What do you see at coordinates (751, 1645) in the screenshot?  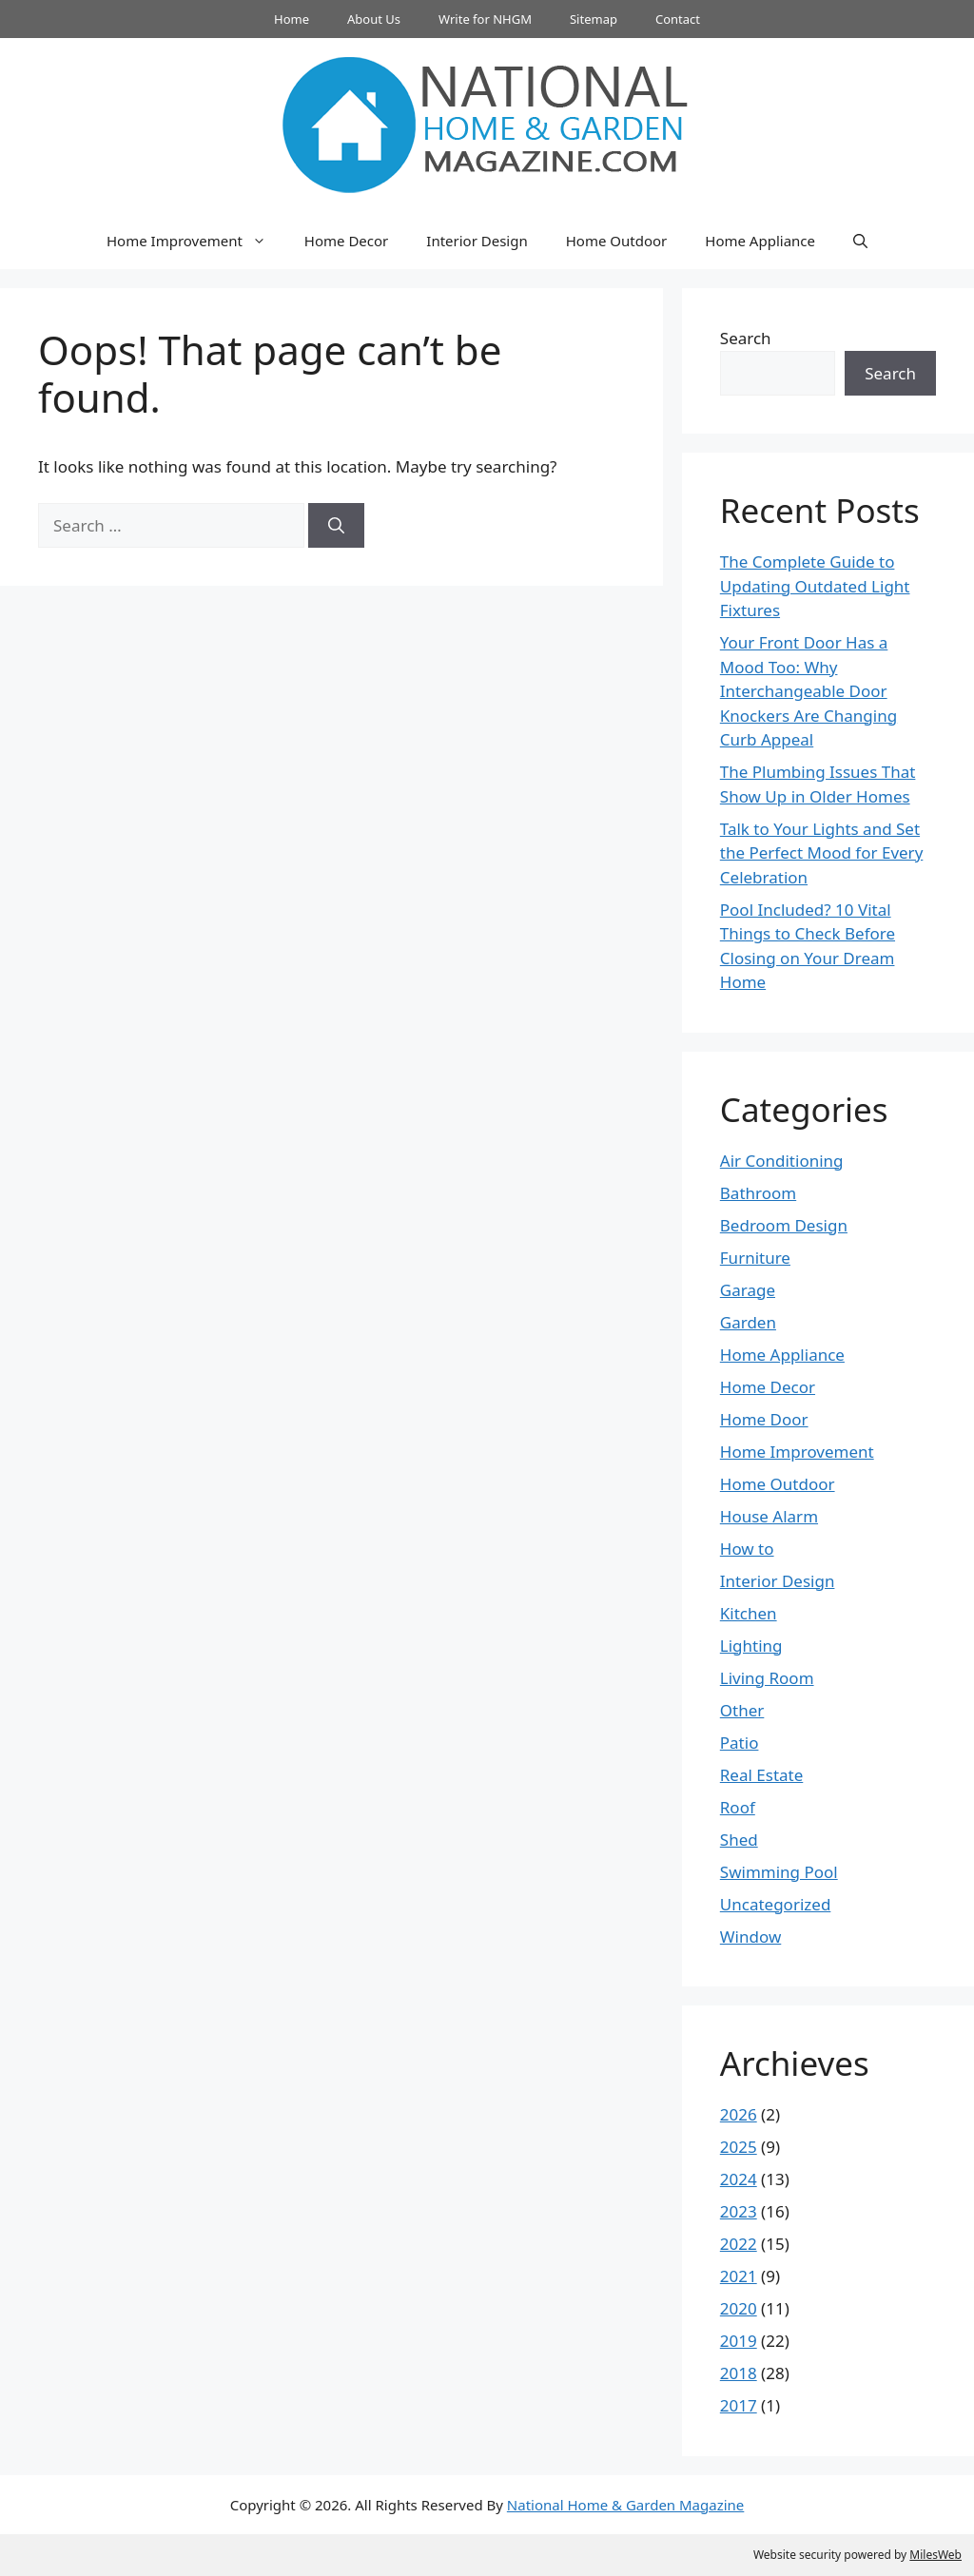 I see `Lighting` at bounding box center [751, 1645].